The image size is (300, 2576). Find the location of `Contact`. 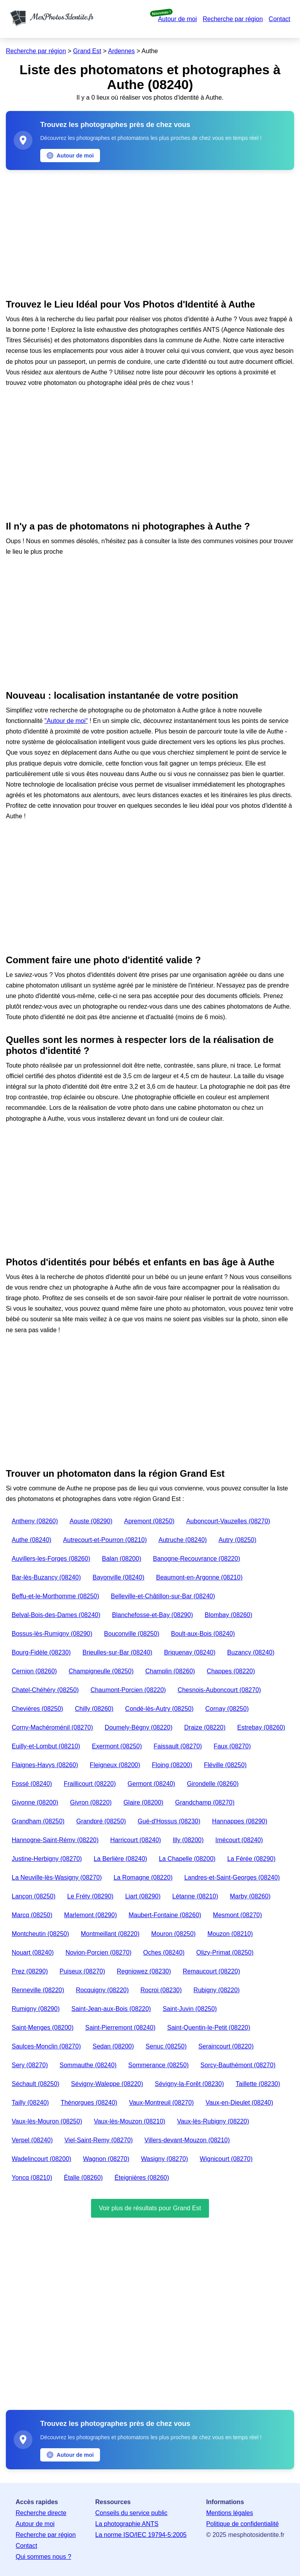

Contact is located at coordinates (279, 19).